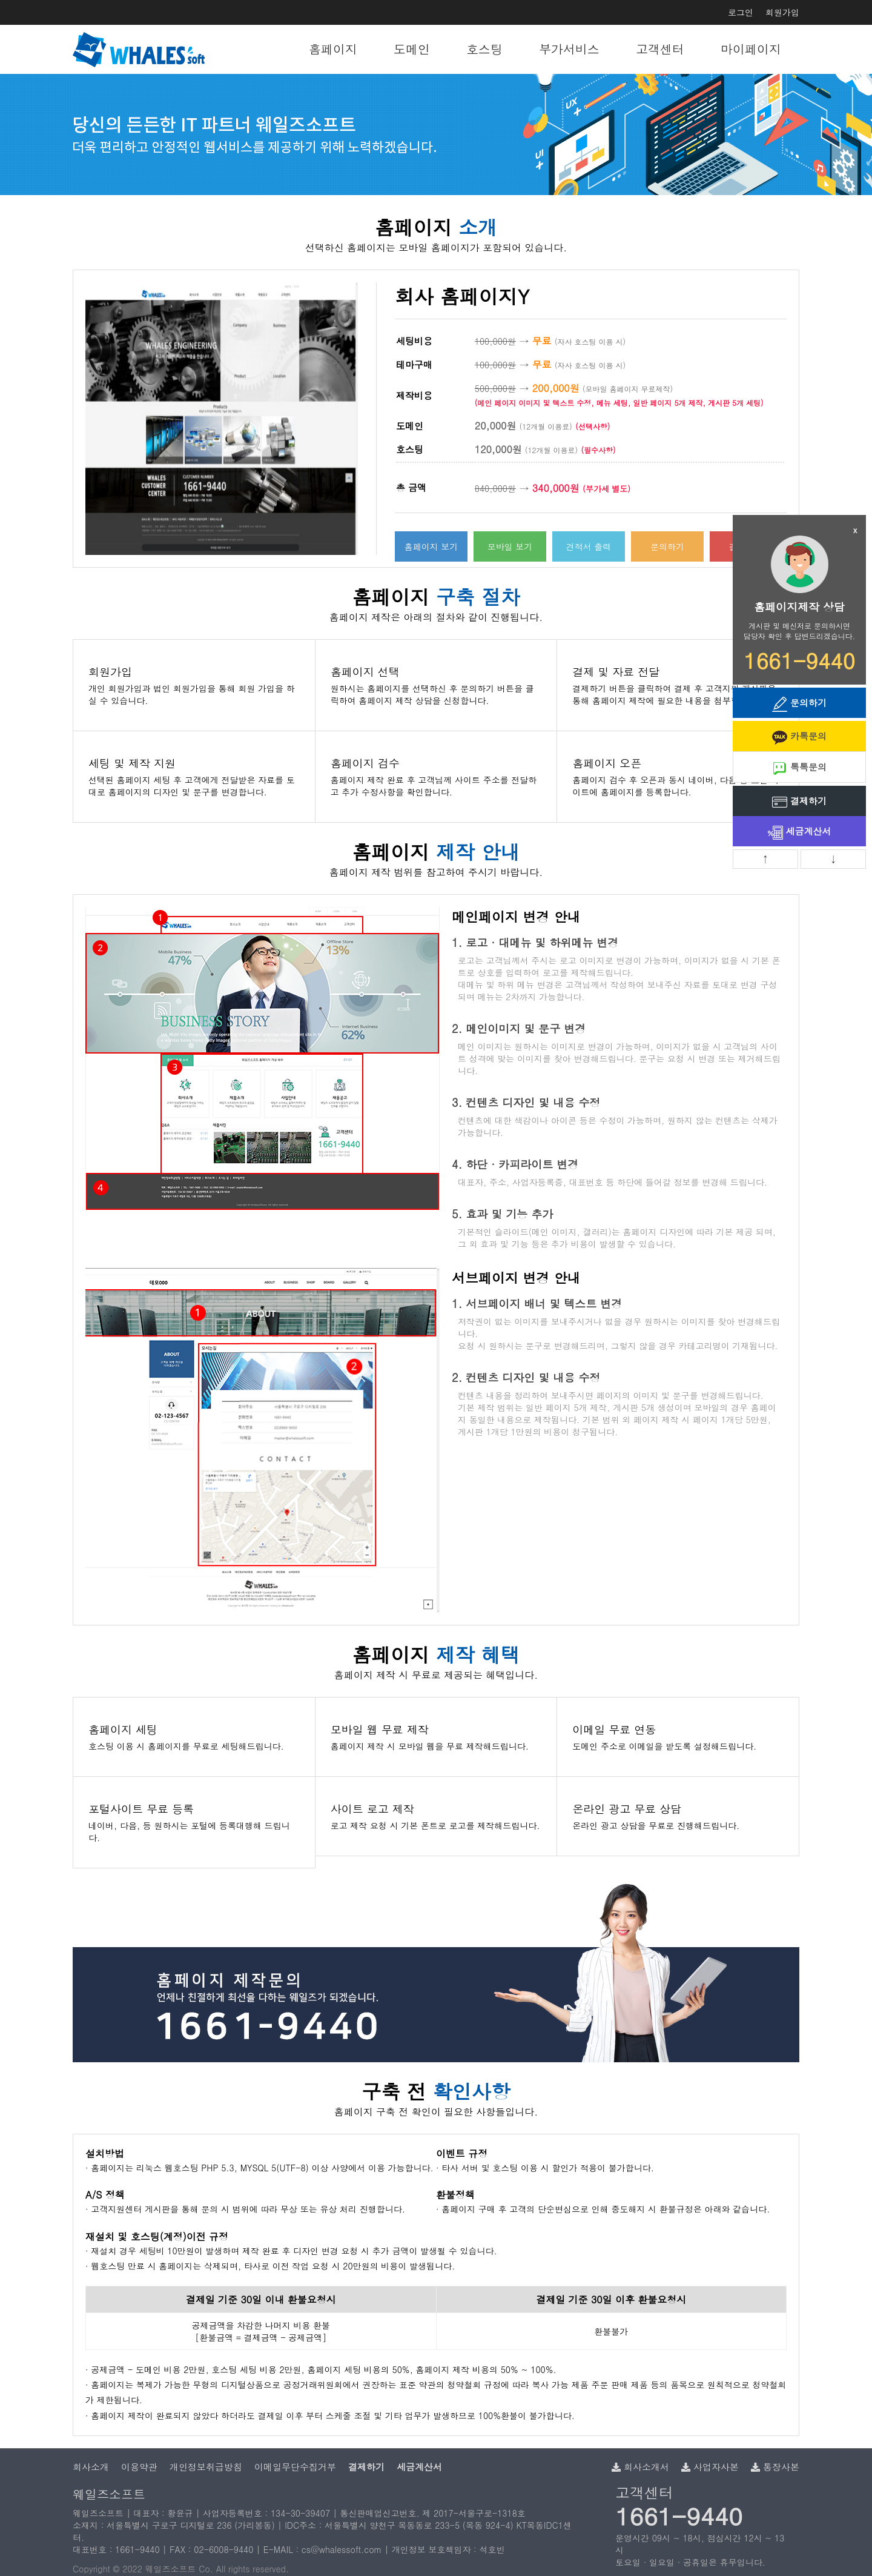  I want to click on 사업자사본, so click(710, 2466).